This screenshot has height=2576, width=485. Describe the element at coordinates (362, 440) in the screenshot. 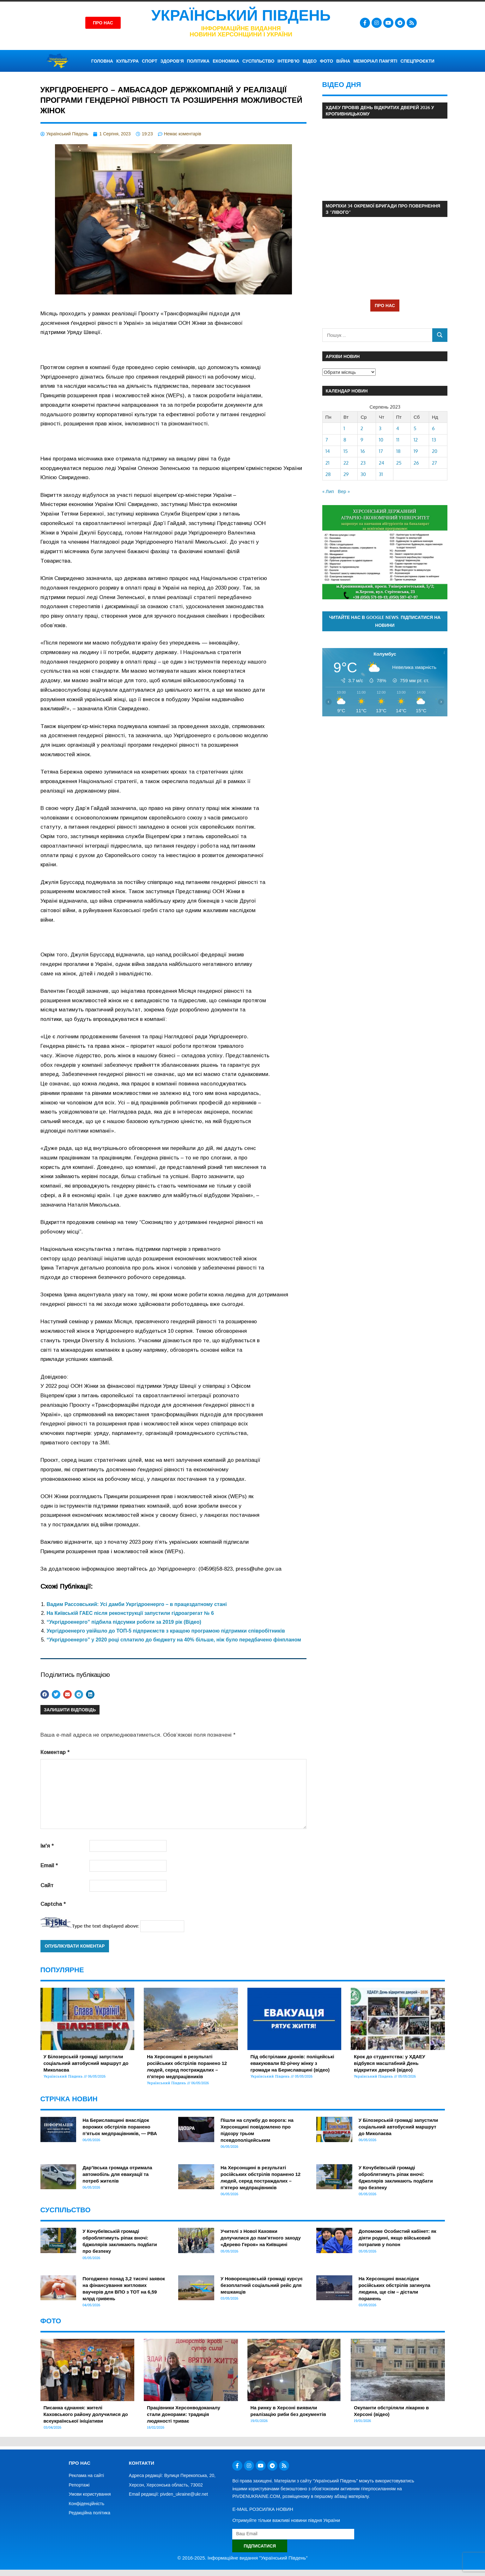

I see `9 [Записи оприлюднені 09.08.2023]` at that location.